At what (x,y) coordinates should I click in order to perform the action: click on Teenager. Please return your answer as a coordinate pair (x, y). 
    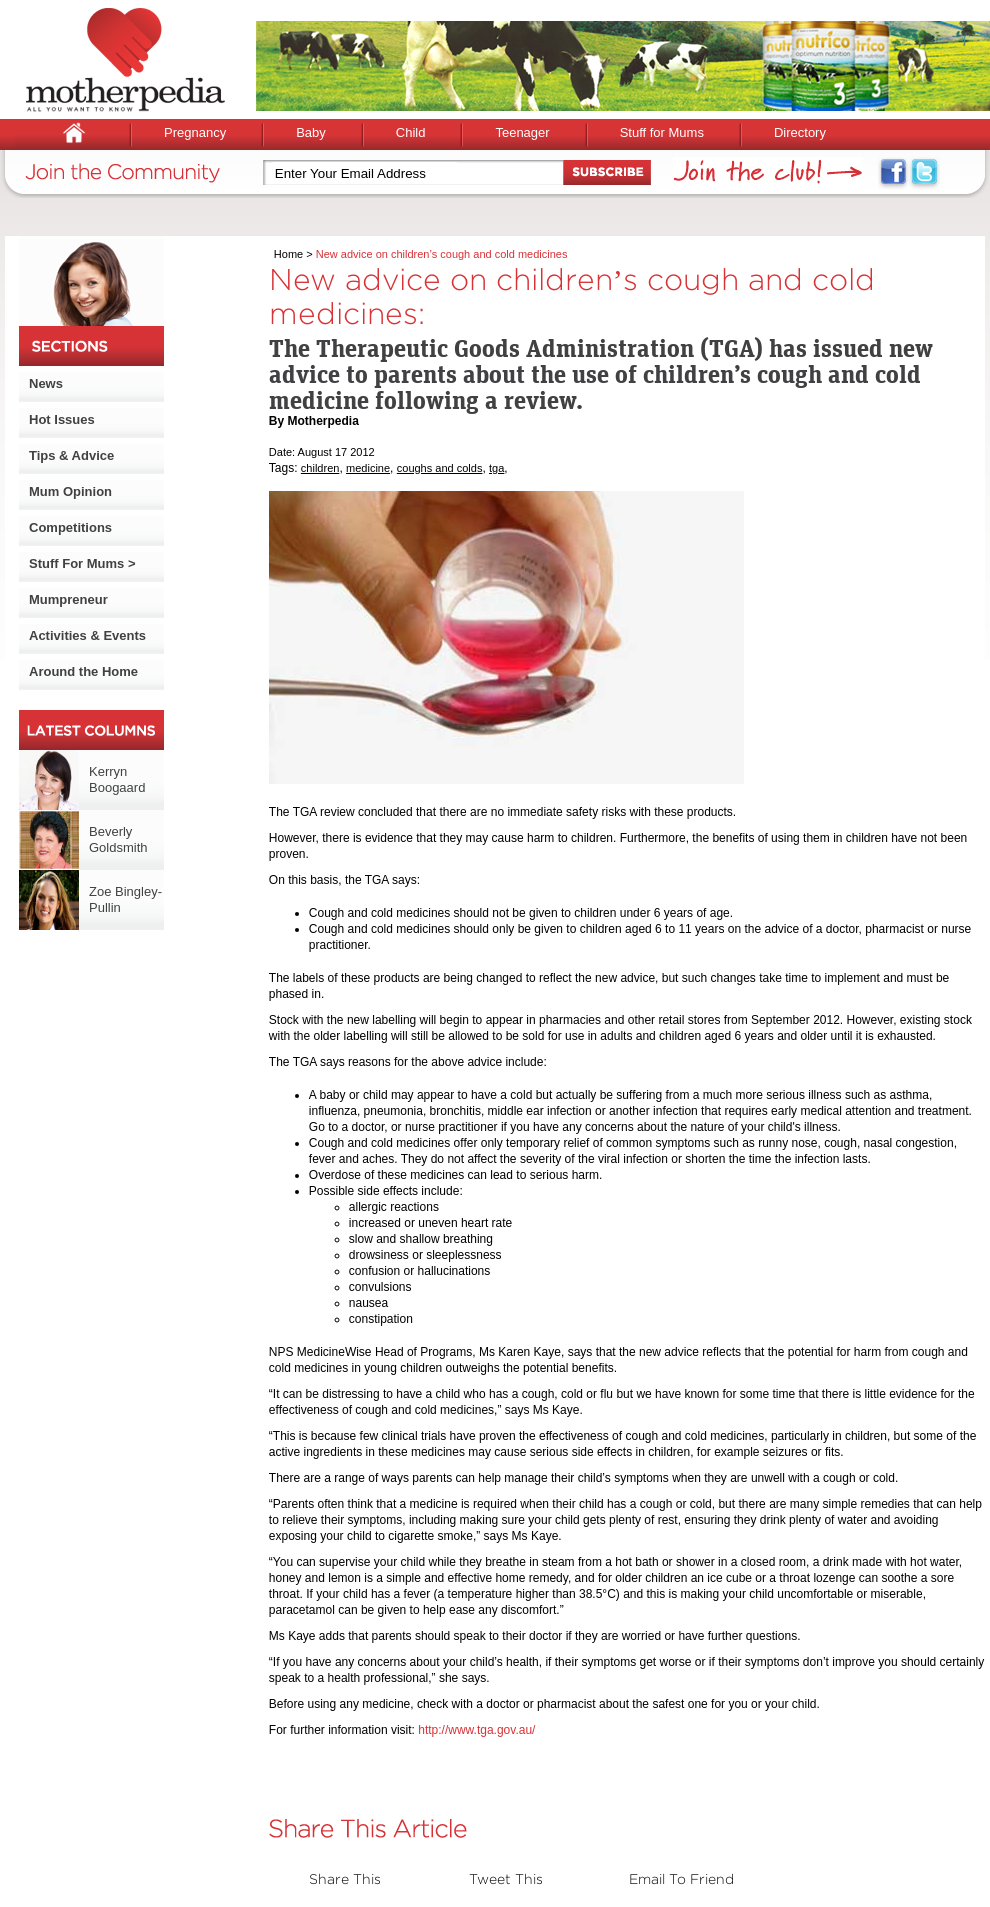
    Looking at the image, I should click on (522, 132).